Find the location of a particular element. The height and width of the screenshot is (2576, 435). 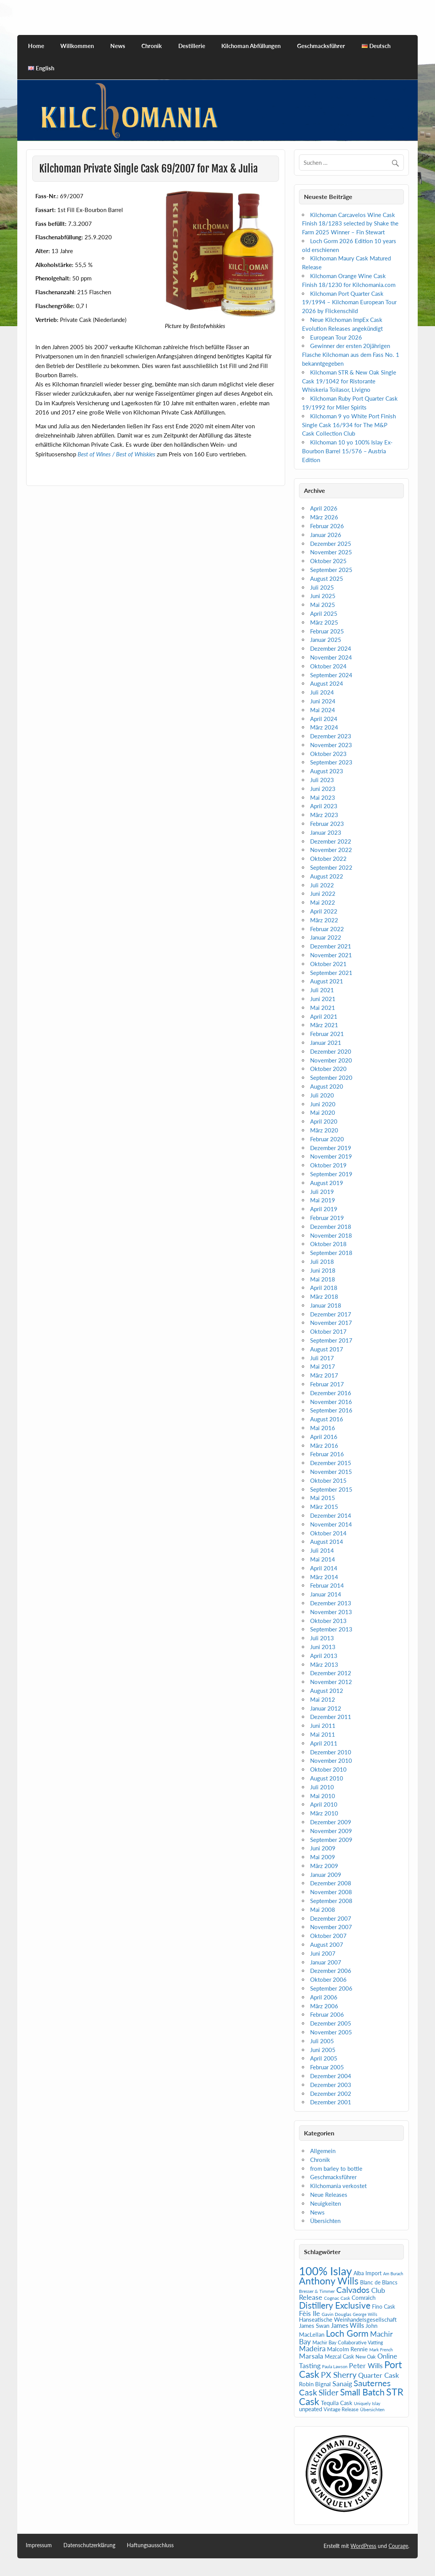

Dezember 2011 is located at coordinates (330, 1716).